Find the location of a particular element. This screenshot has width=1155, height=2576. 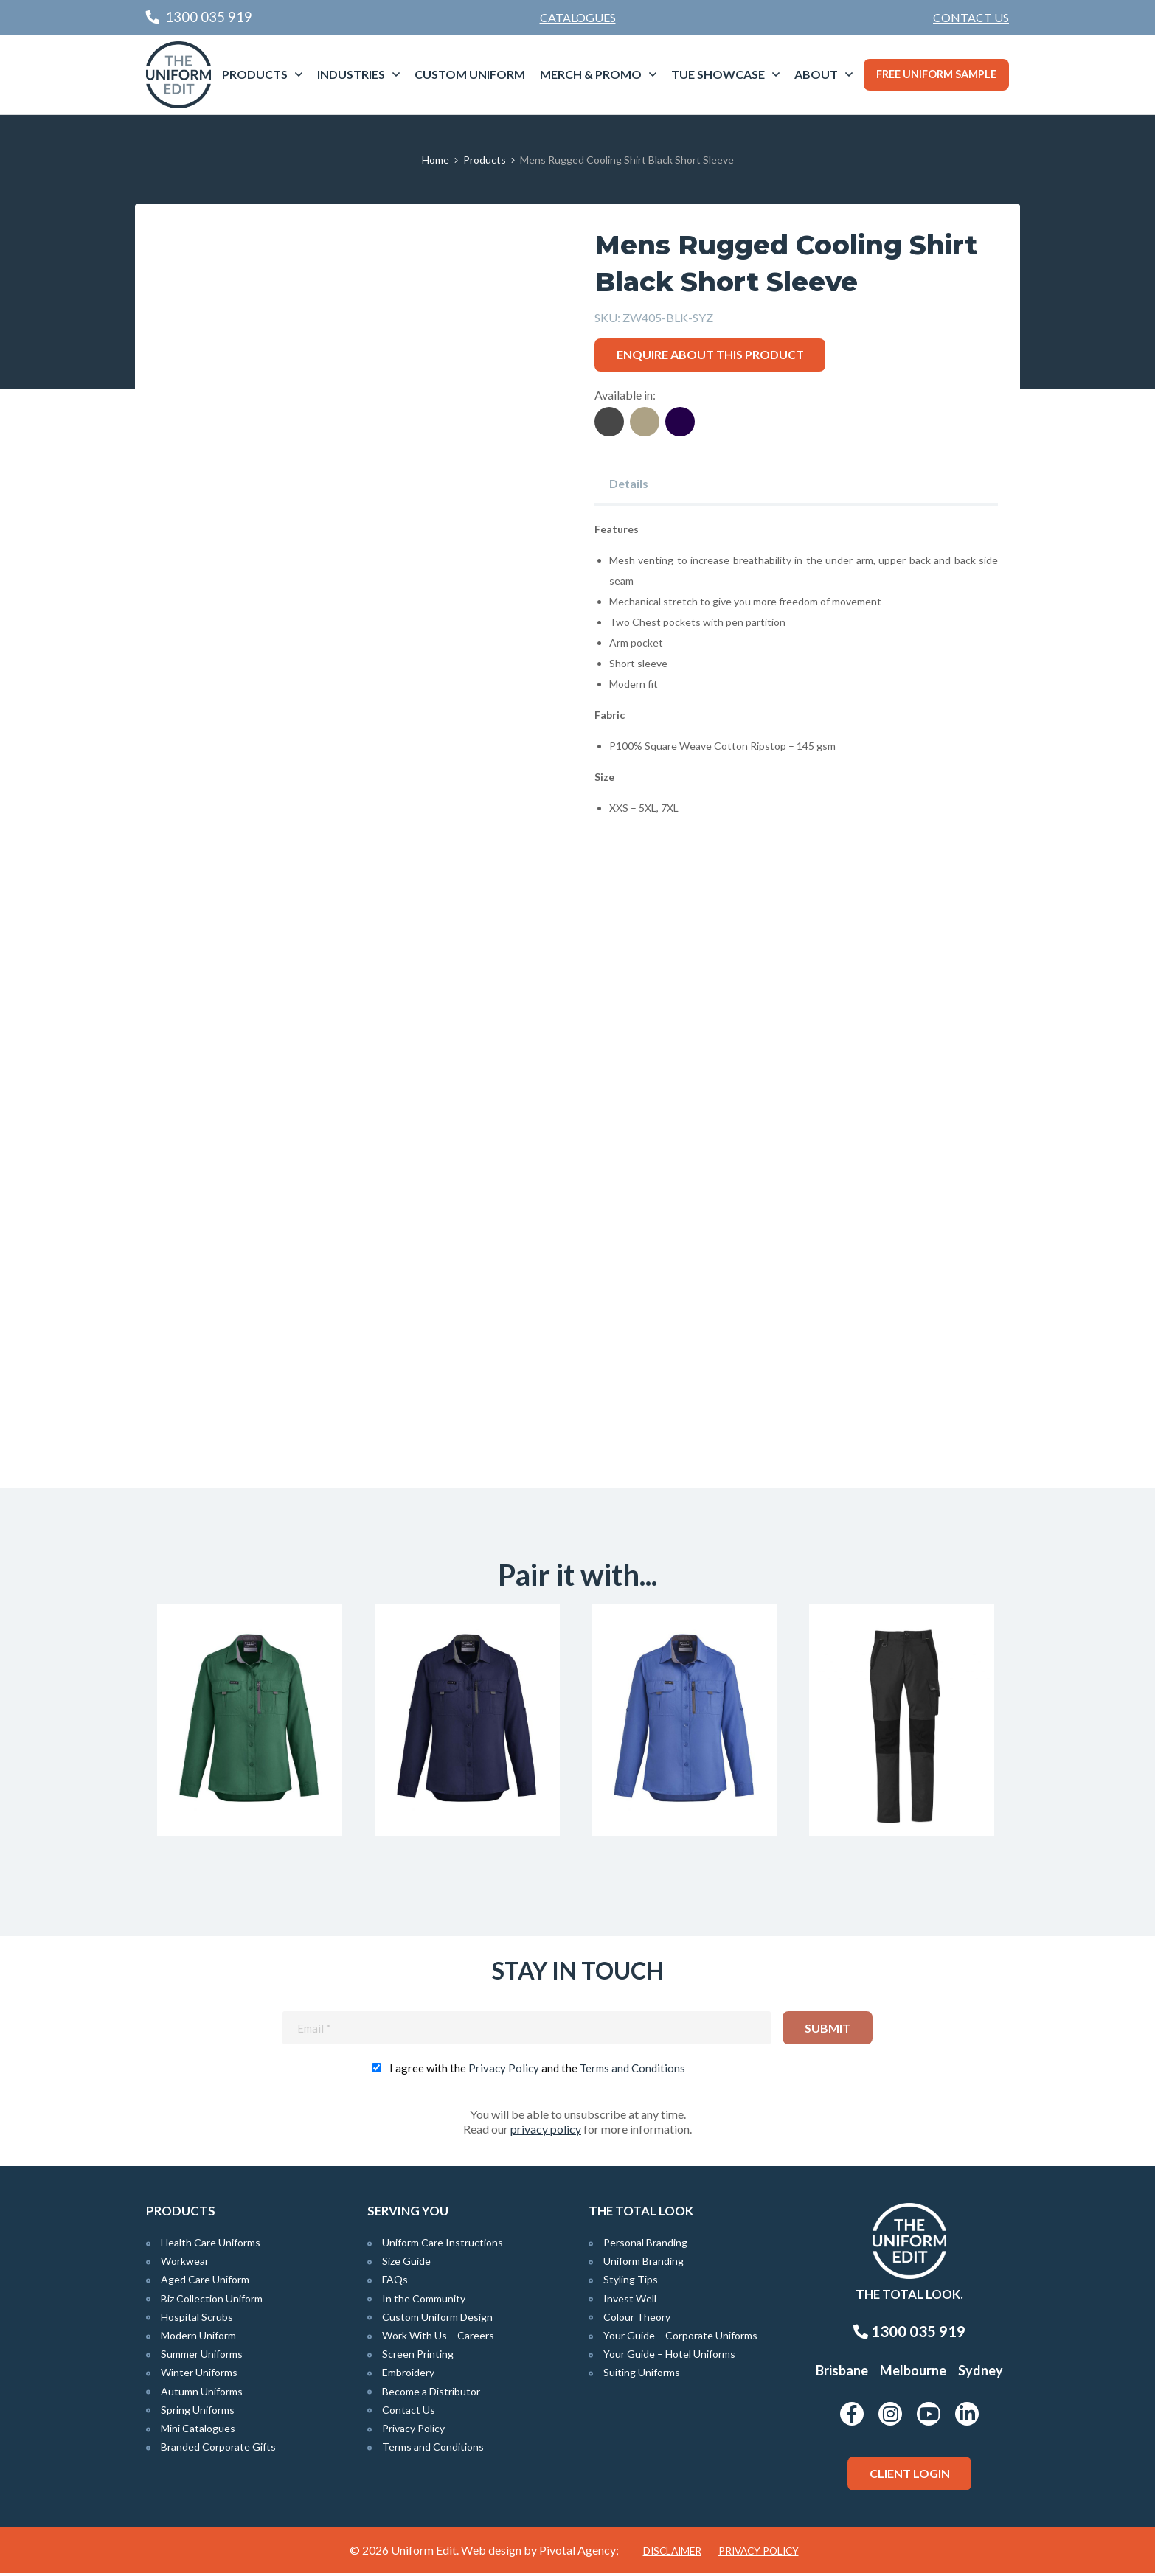

Uniform Branding is located at coordinates (643, 2264).